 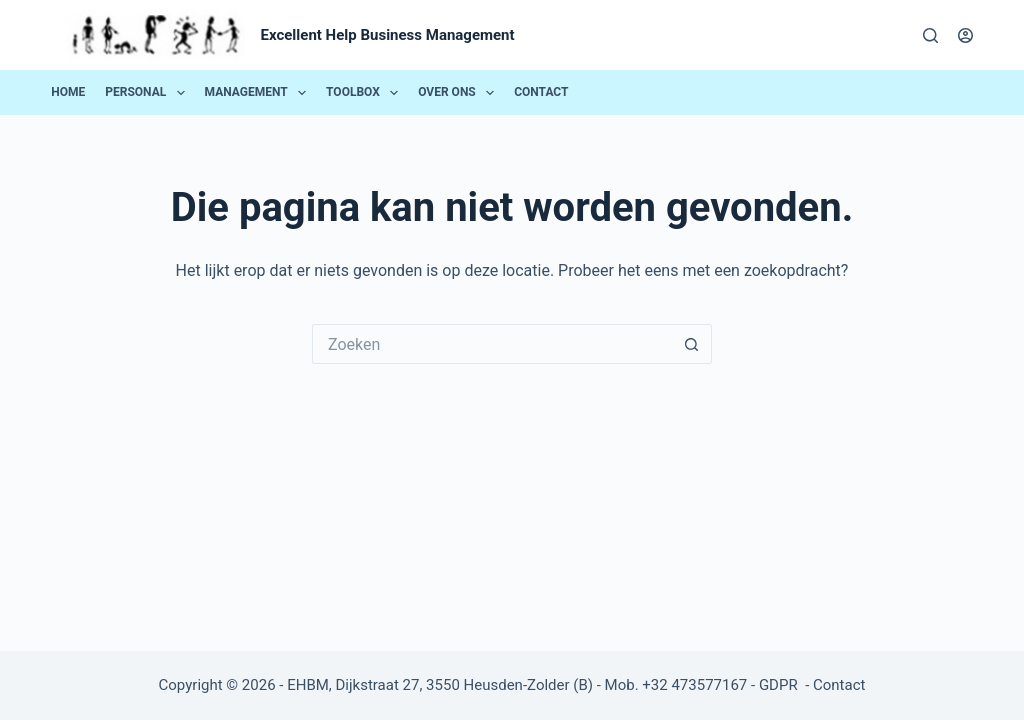 I want to click on [Zoeken], so click(x=930, y=35).